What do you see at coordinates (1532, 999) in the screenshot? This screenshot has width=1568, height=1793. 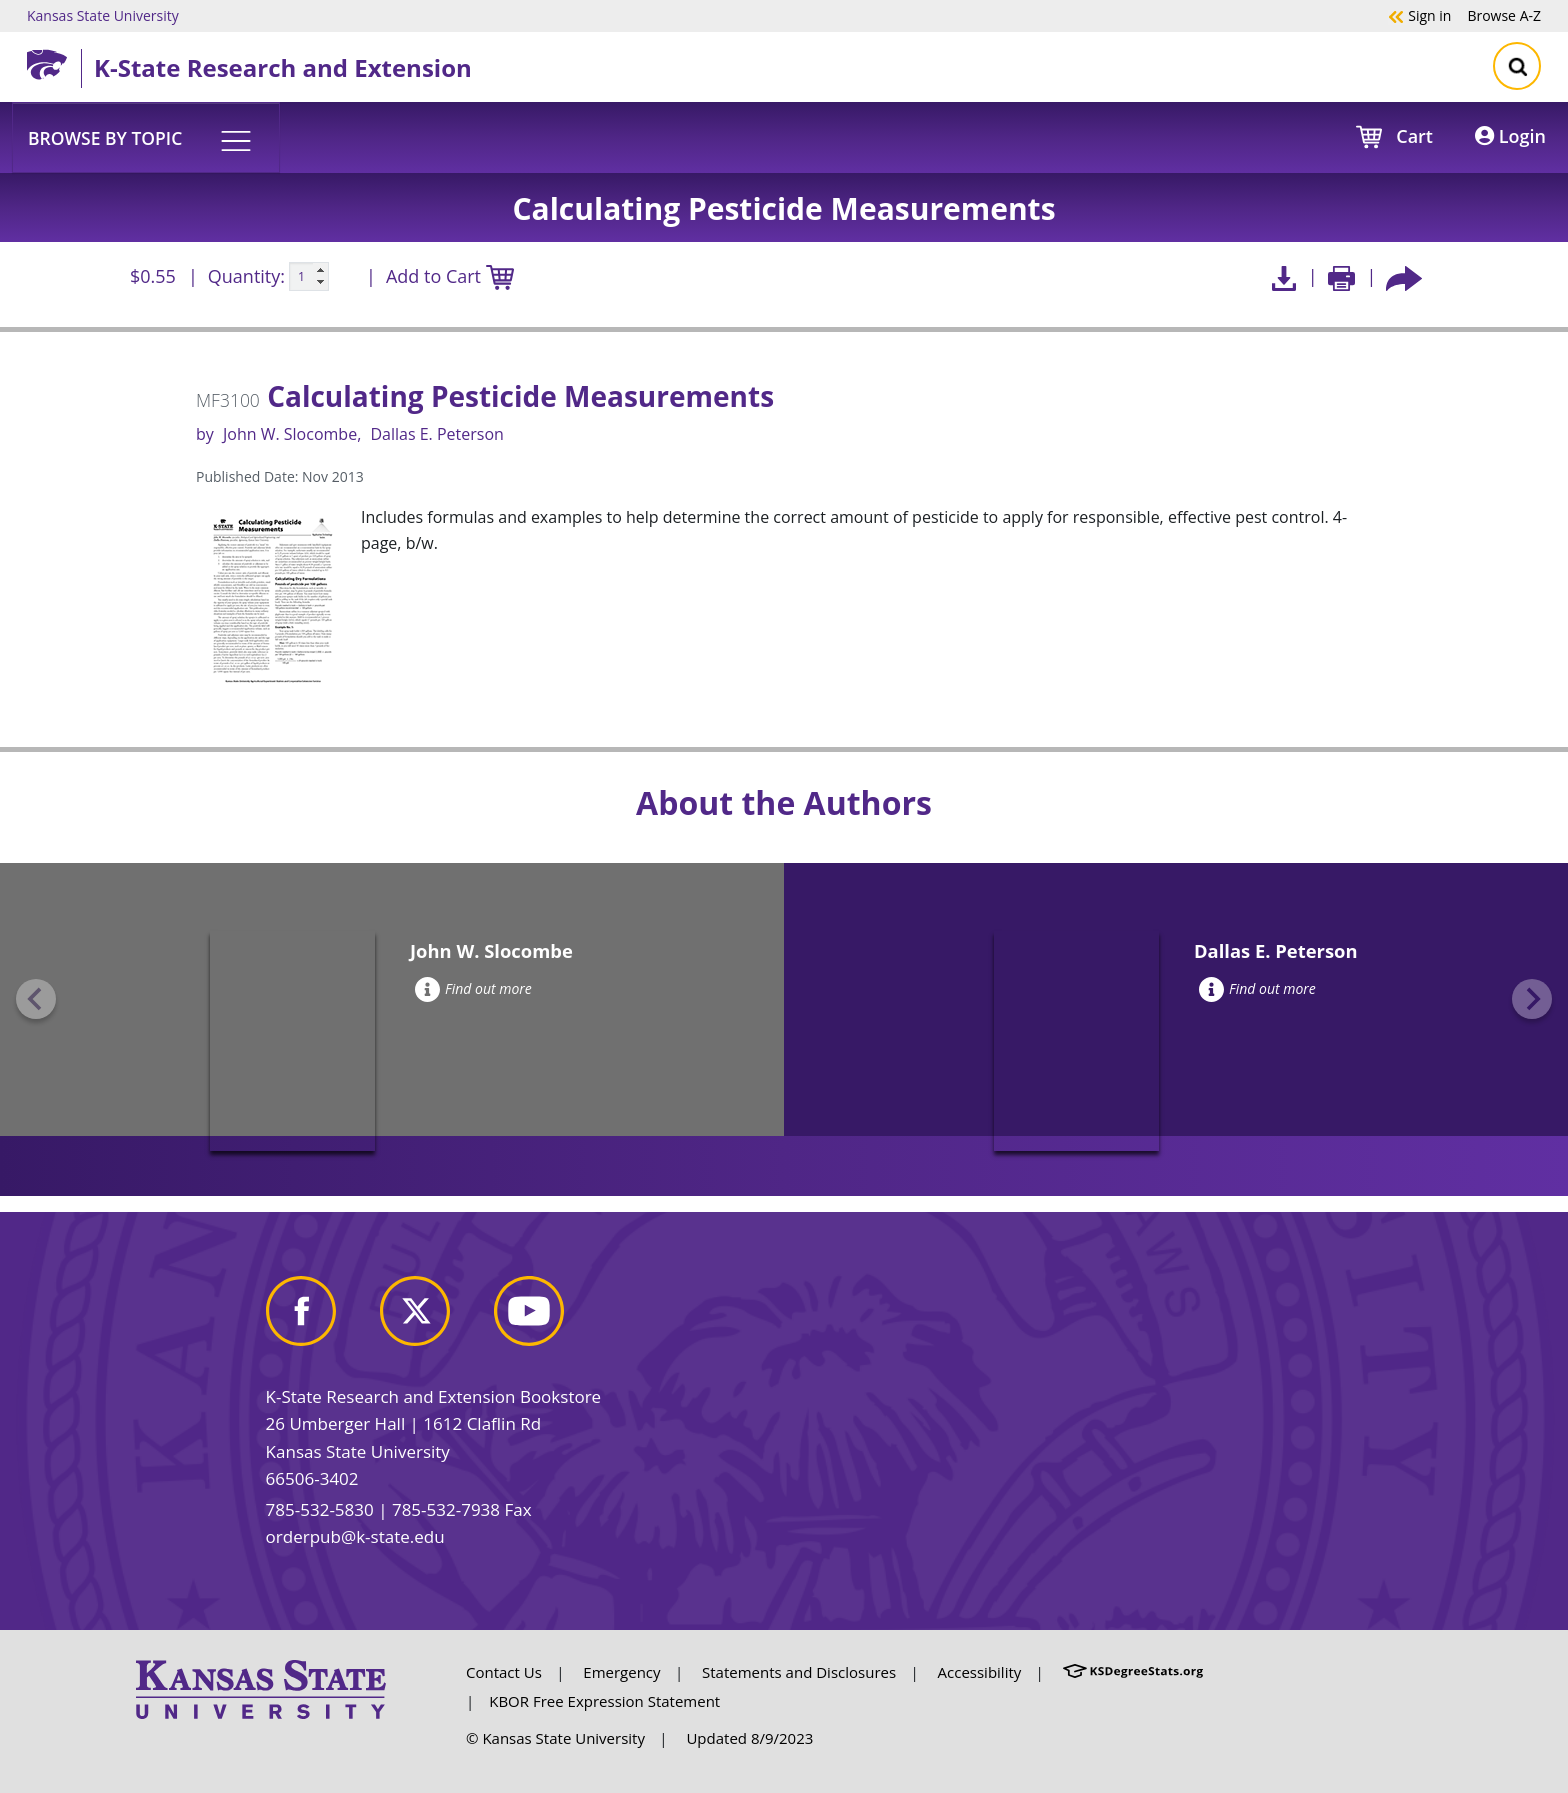 I see `[Next slide]` at bounding box center [1532, 999].